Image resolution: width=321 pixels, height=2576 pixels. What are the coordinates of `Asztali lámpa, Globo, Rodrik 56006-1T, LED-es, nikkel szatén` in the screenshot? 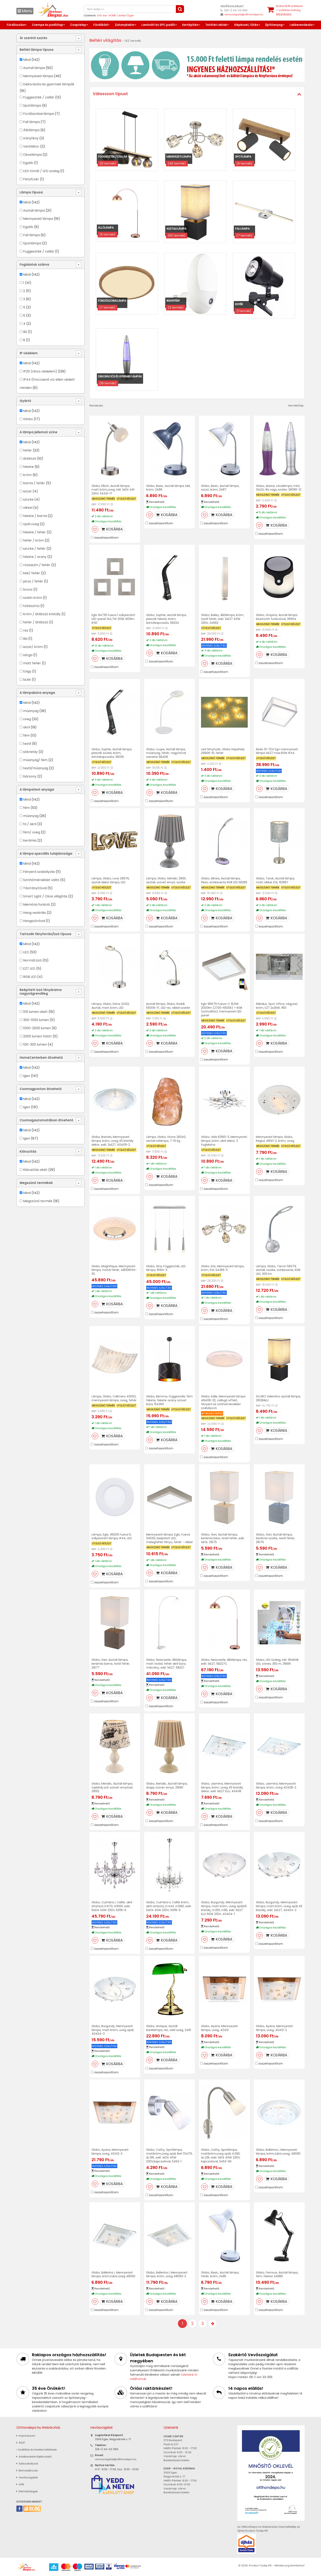 It's located at (168, 1006).